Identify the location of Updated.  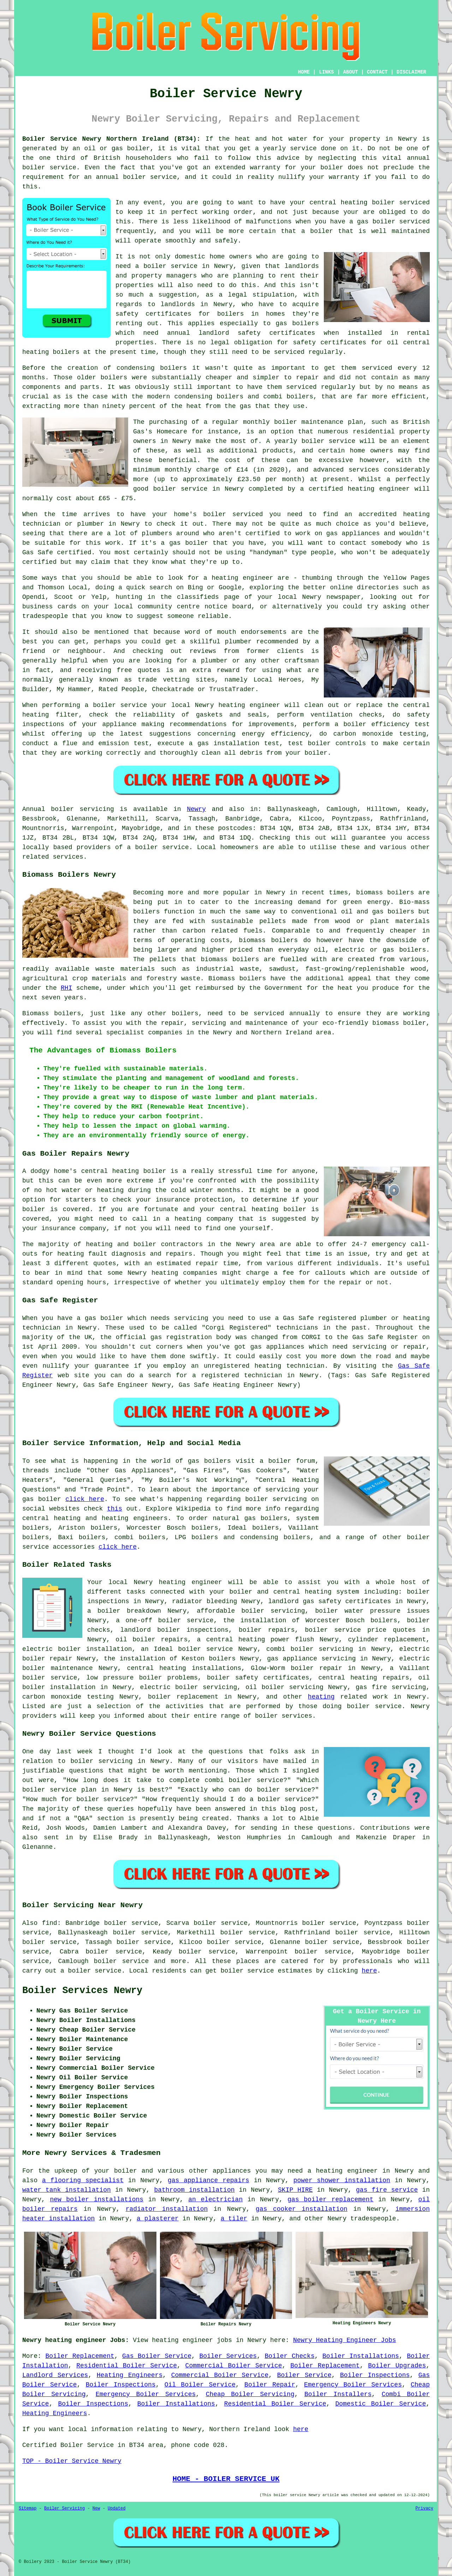
(116, 2508).